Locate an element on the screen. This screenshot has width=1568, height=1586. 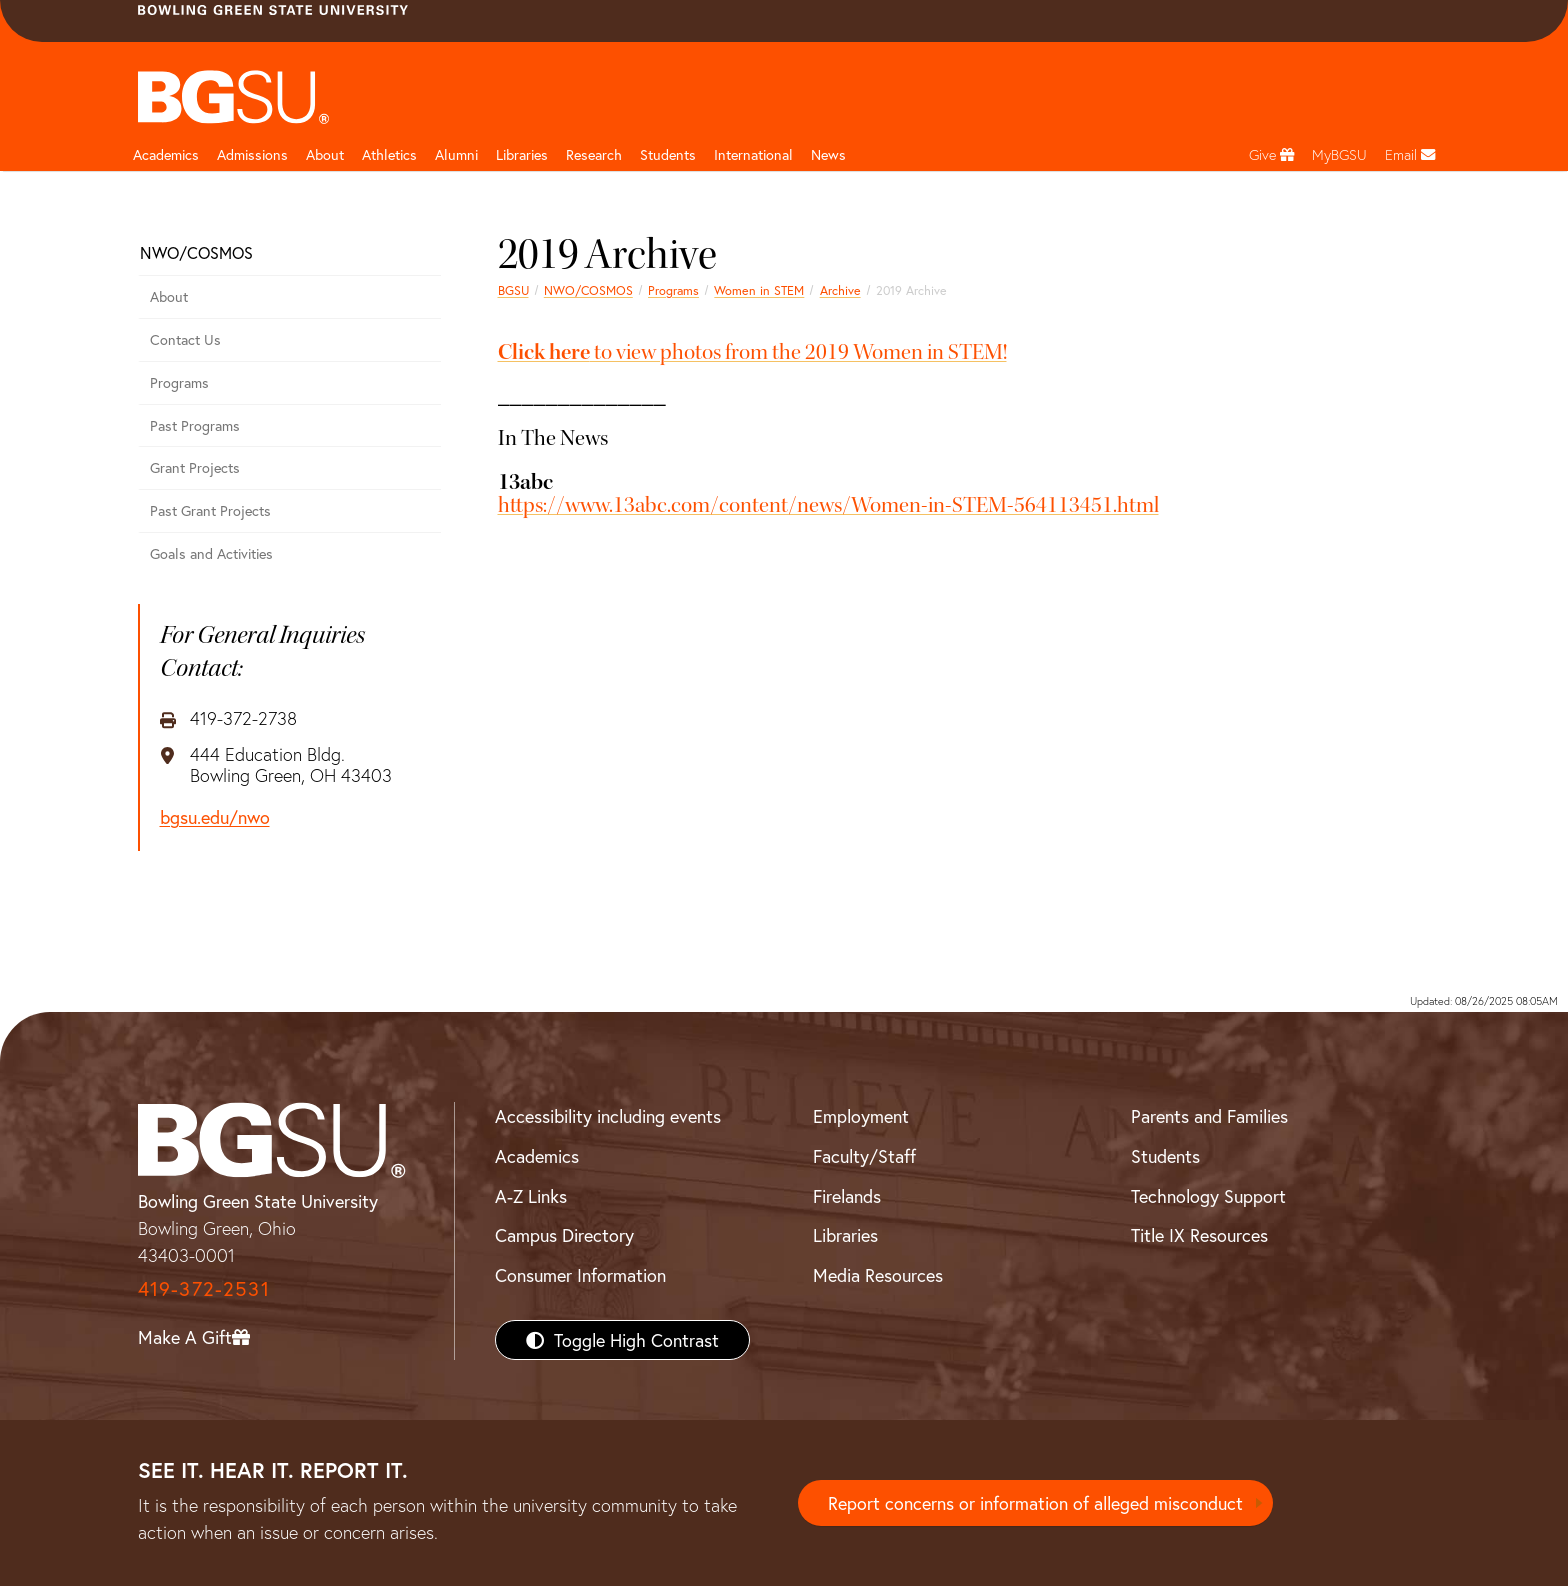
Consumer Information is located at coordinates (580, 1275).